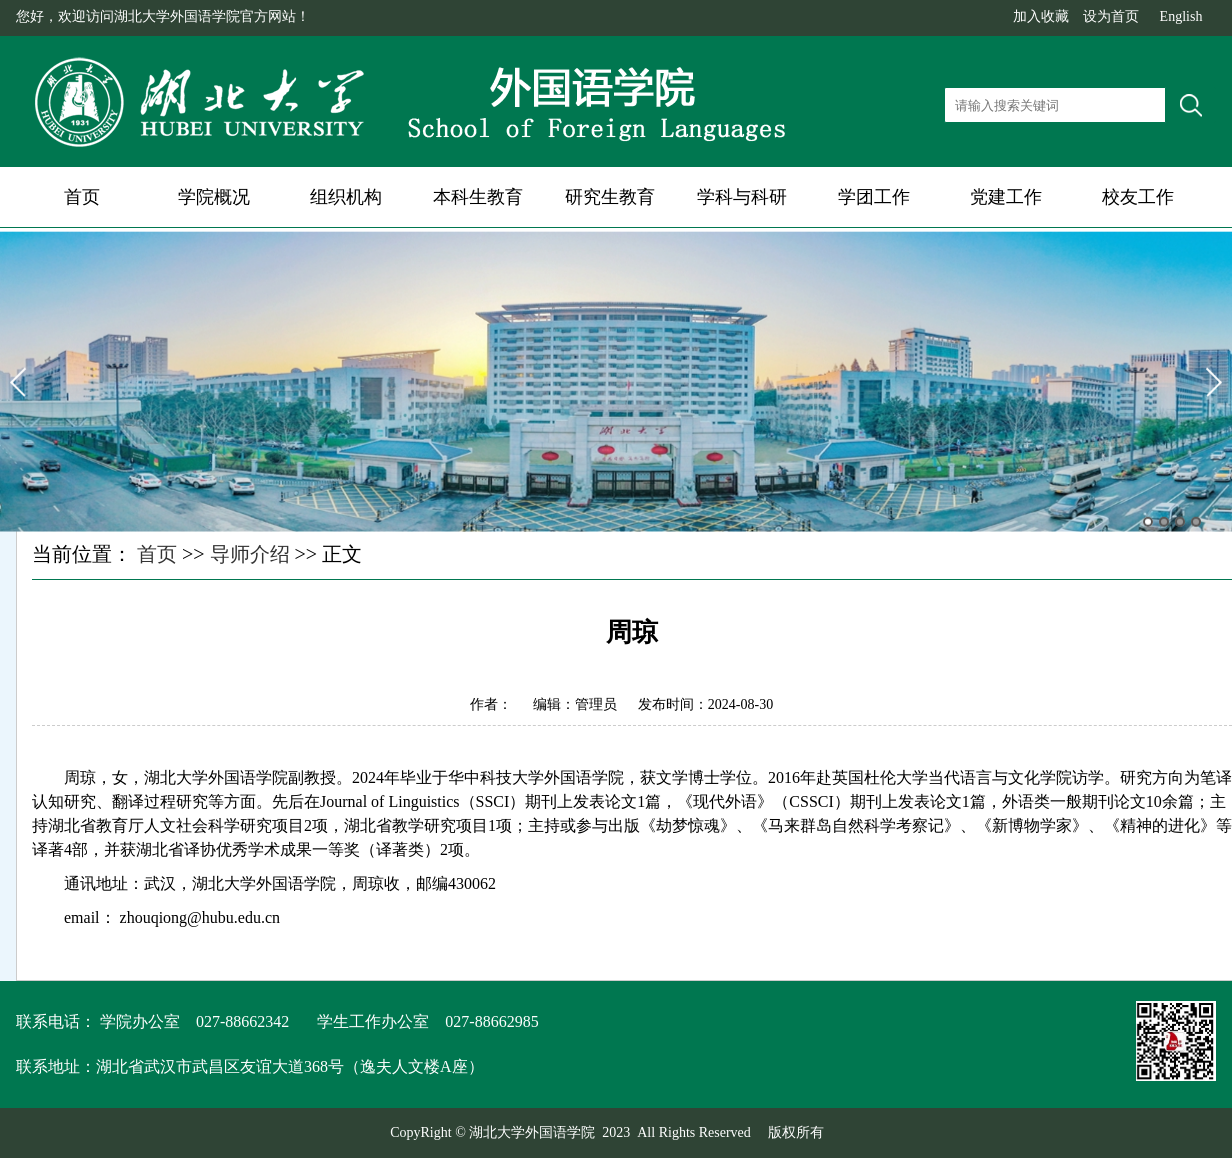 Image resolution: width=1232 pixels, height=1158 pixels. I want to click on 导师介绍, so click(250, 554).